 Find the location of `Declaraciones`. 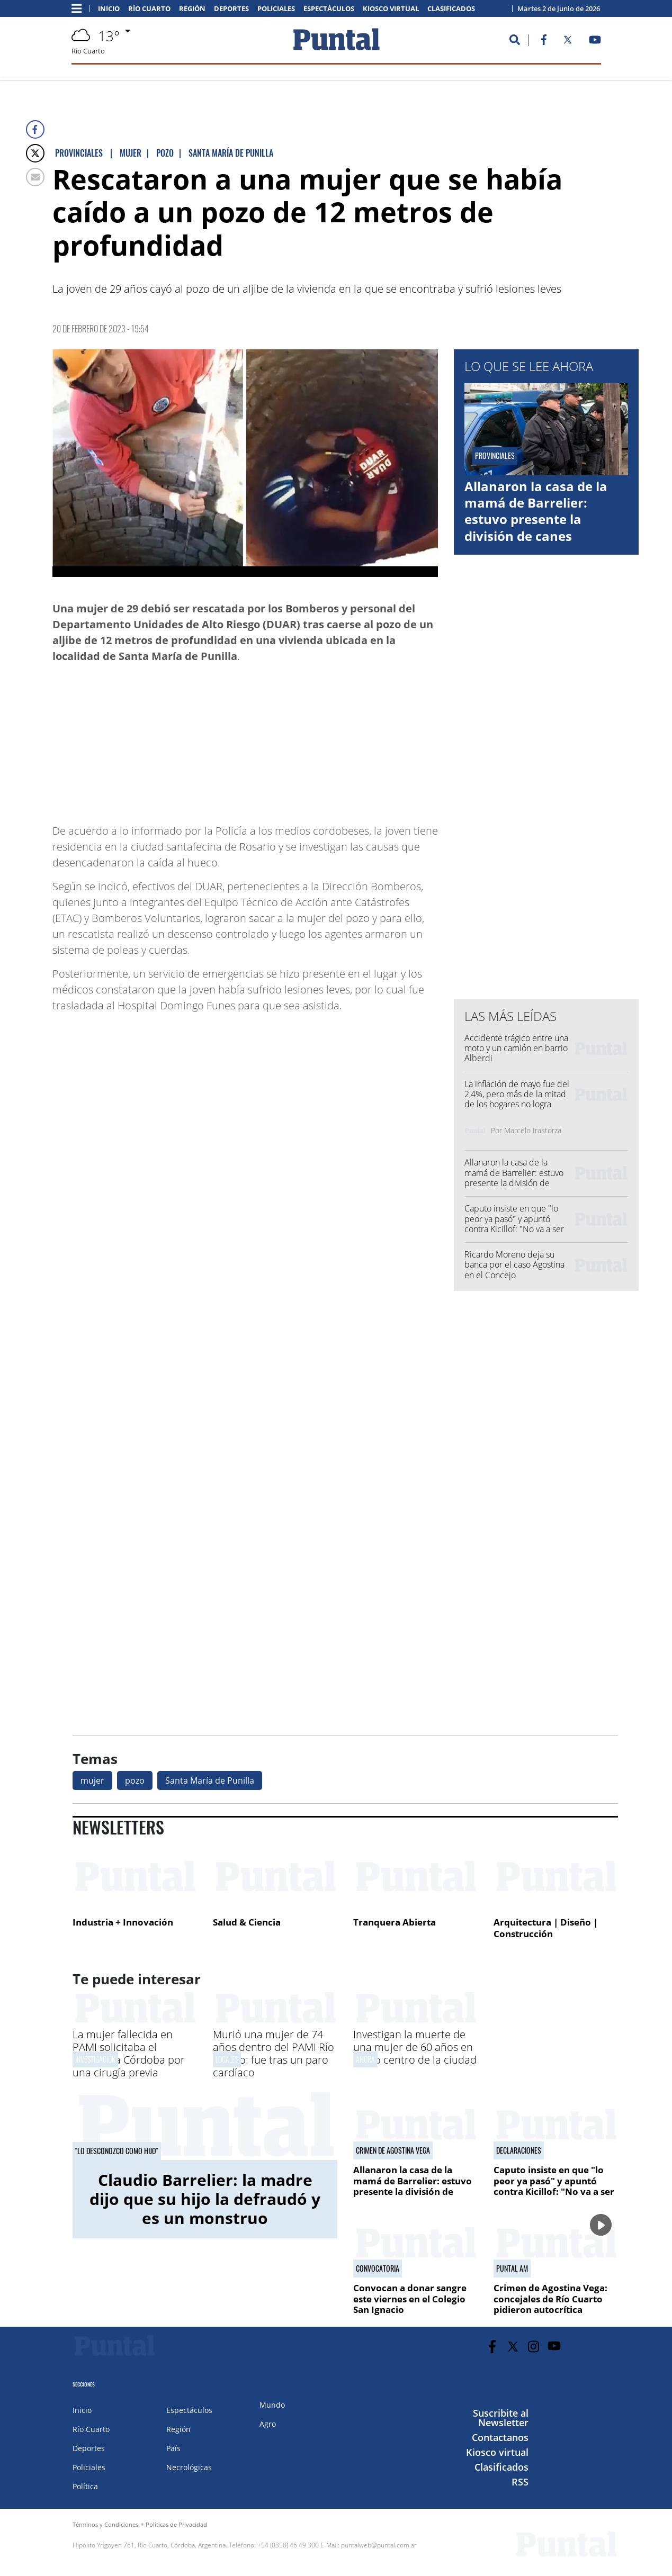

Declaraciones is located at coordinates (518, 2150).